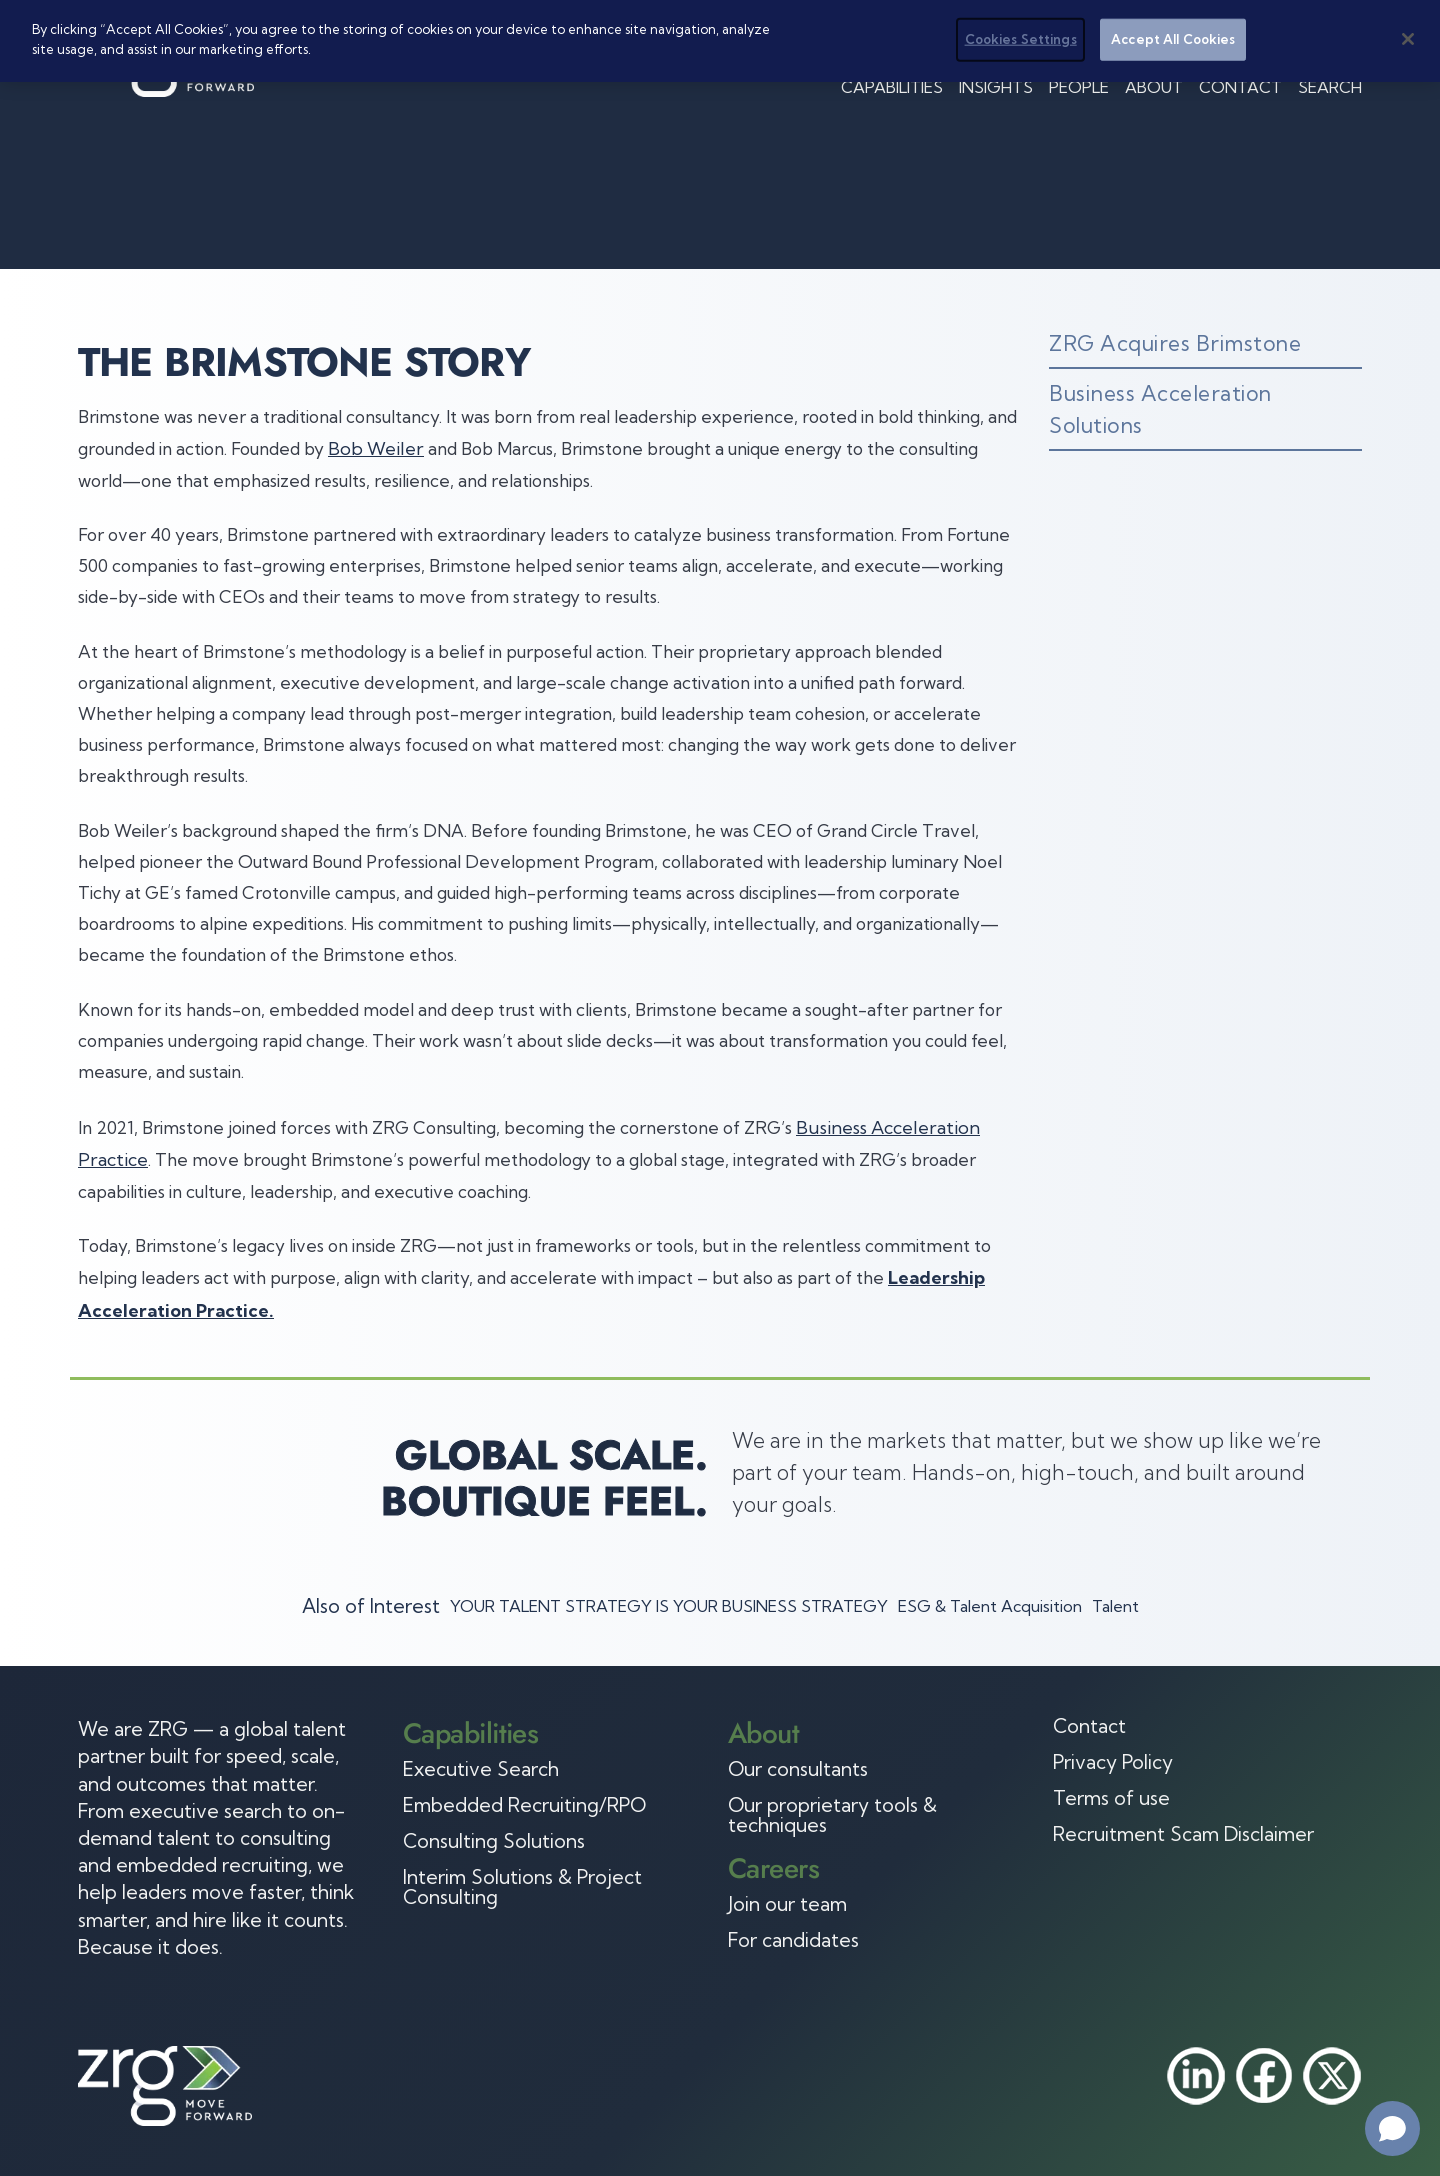 The height and width of the screenshot is (2176, 1440). Describe the element at coordinates (1240, 87) in the screenshot. I see `Contact` at that location.